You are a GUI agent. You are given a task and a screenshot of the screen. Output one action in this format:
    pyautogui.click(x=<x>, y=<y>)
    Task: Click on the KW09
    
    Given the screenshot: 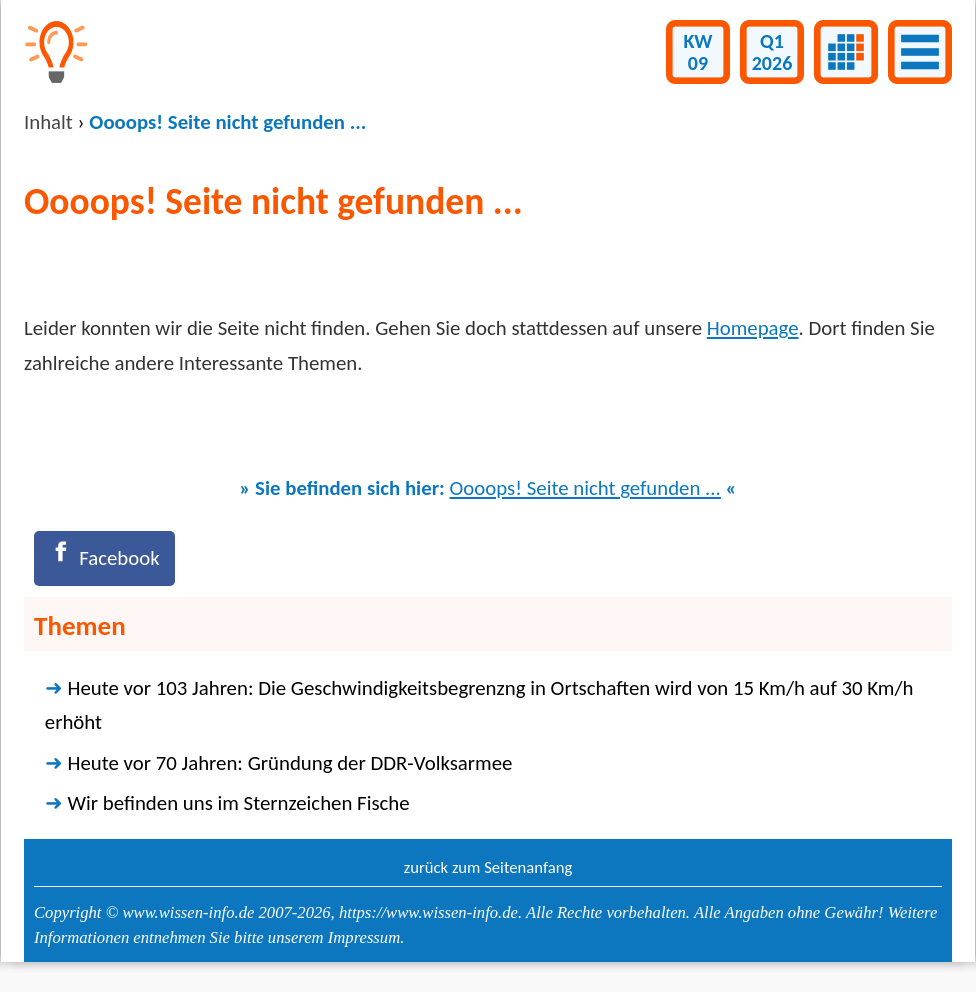 What is the action you would take?
    pyautogui.click(x=698, y=52)
    